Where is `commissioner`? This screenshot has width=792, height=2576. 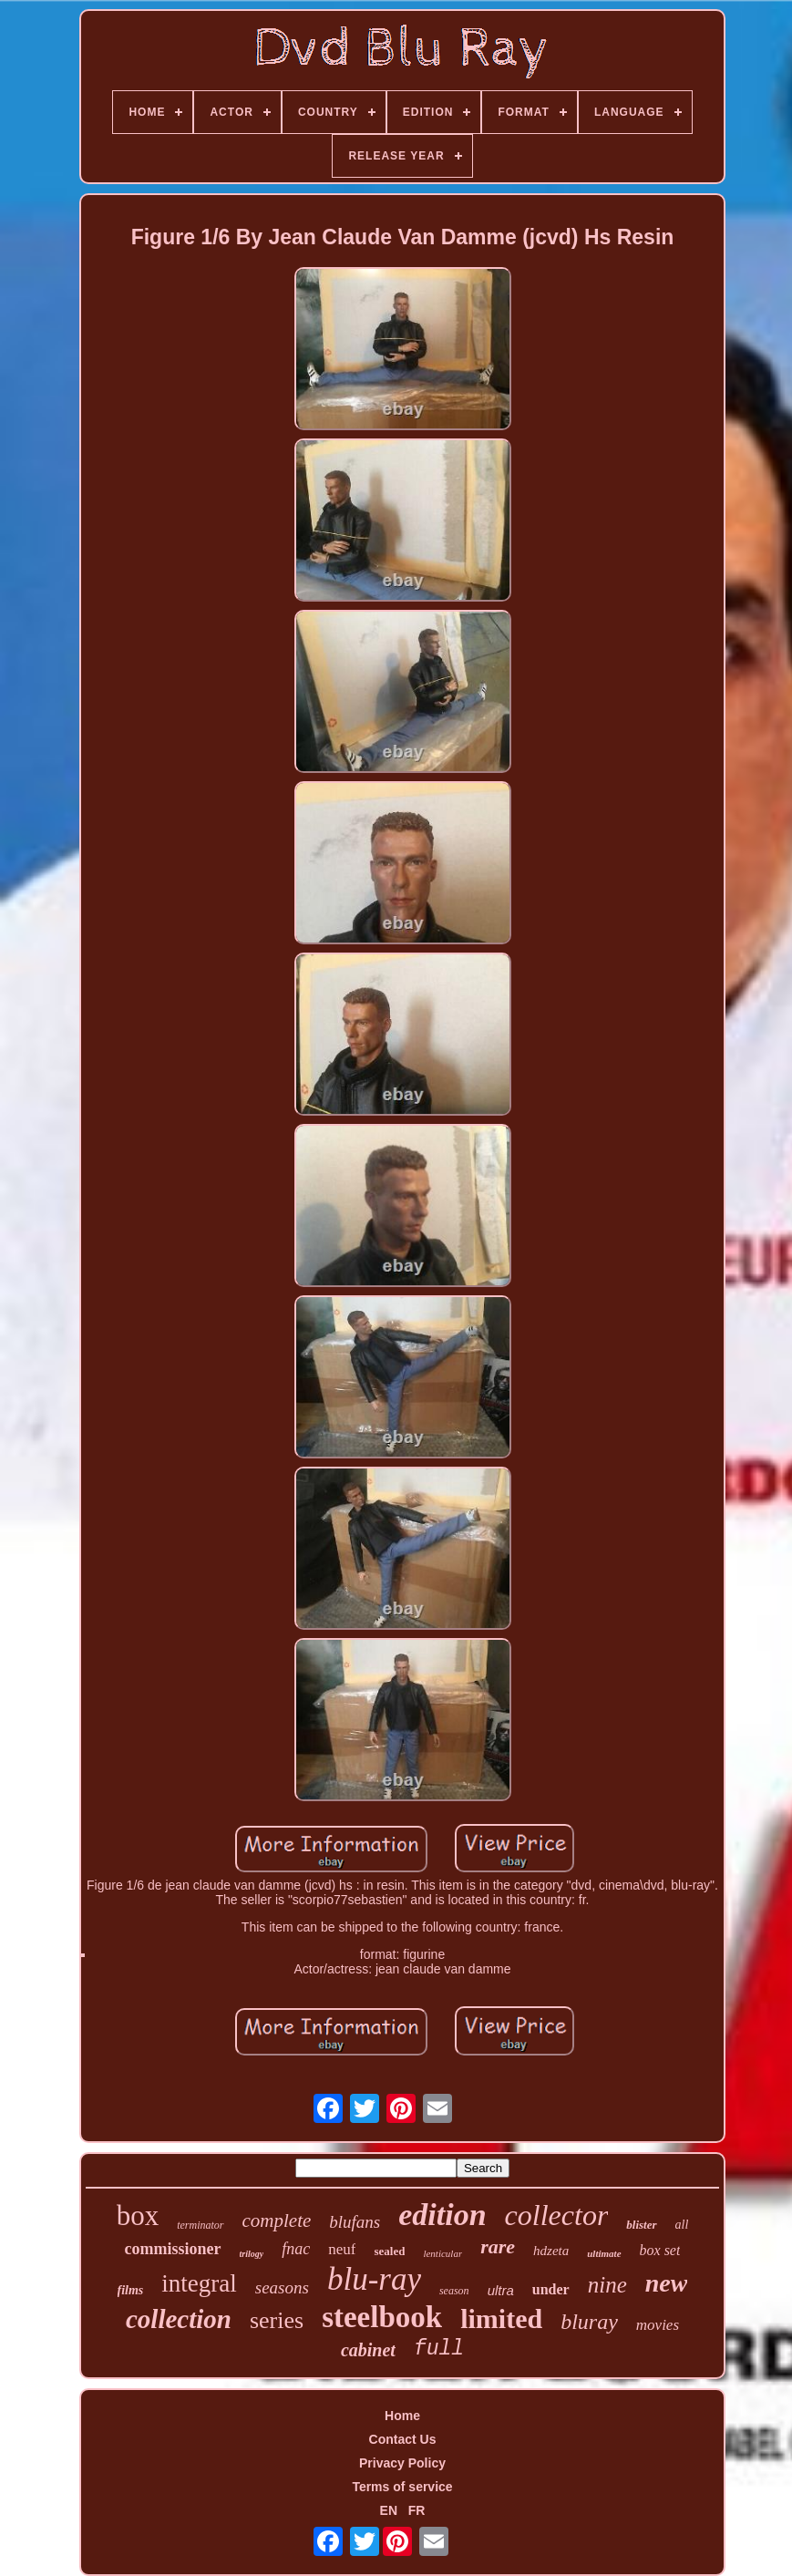 commissioner is located at coordinates (173, 2249).